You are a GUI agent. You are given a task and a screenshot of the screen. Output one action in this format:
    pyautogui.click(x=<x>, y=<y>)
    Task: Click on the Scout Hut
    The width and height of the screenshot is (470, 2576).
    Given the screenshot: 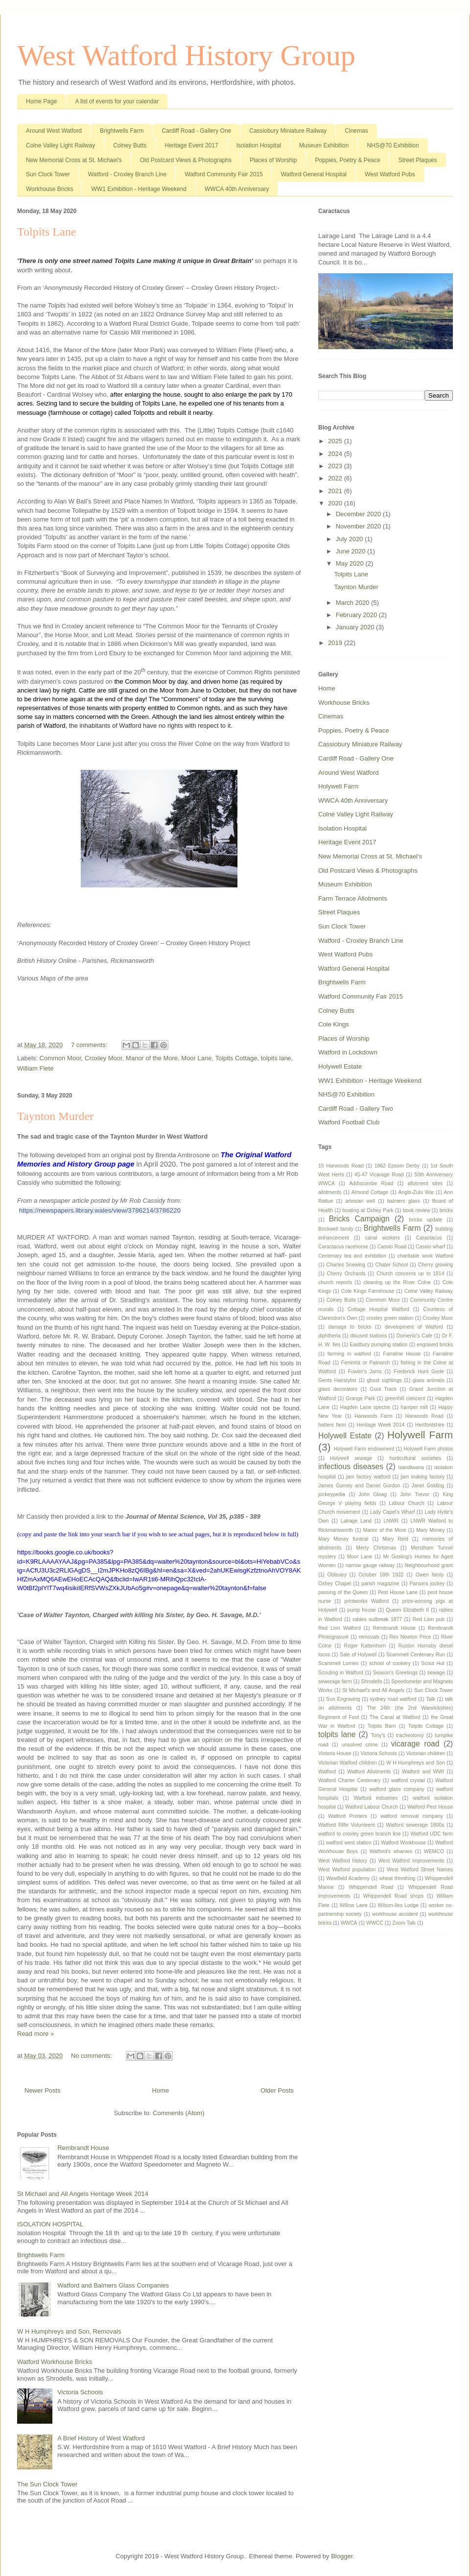 What is the action you would take?
    pyautogui.click(x=432, y=1663)
    